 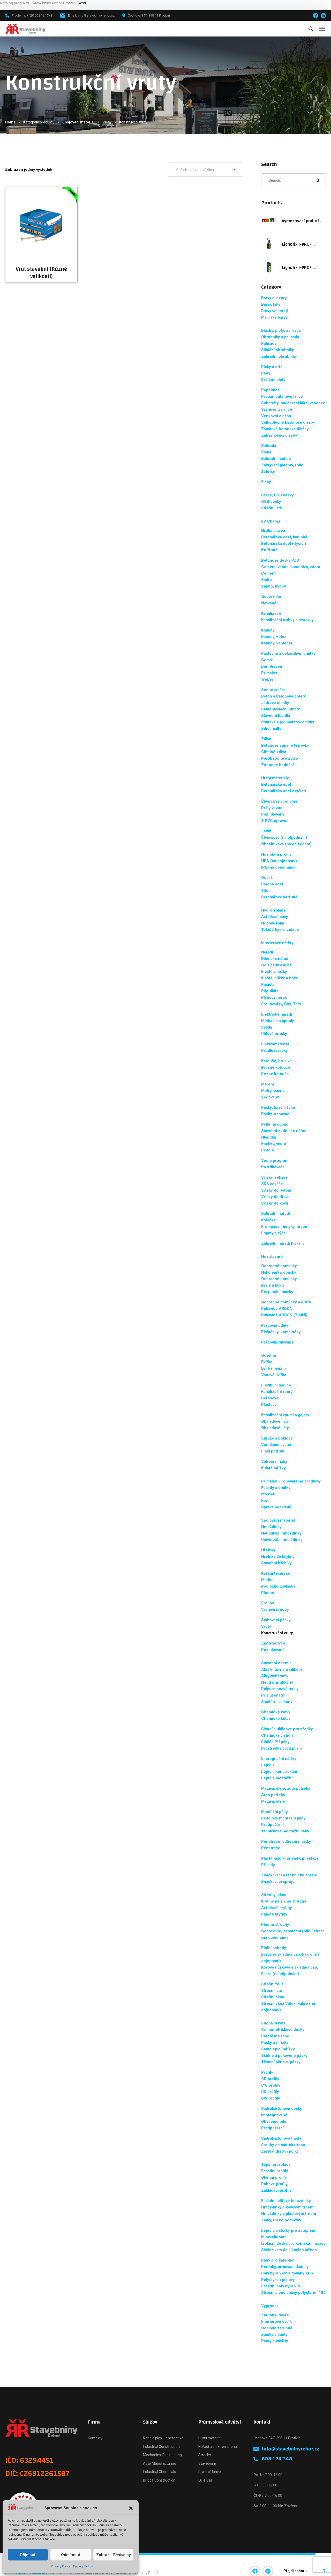 I want to click on Hrubá stavba, so click(x=273, y=530).